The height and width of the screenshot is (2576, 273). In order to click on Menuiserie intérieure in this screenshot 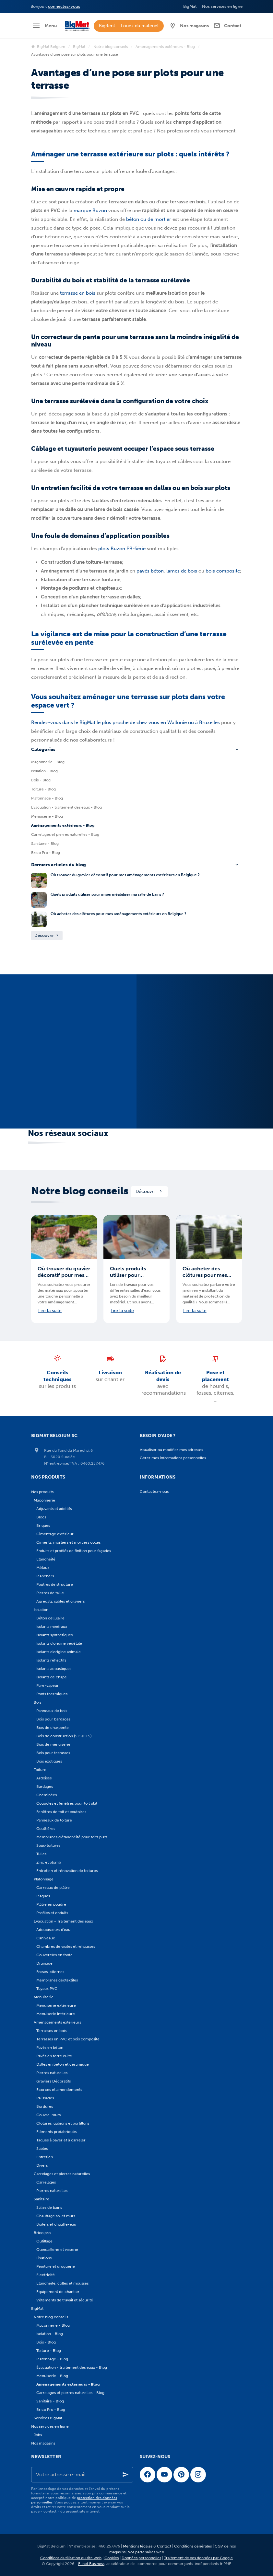, I will do `click(55, 2014)`.